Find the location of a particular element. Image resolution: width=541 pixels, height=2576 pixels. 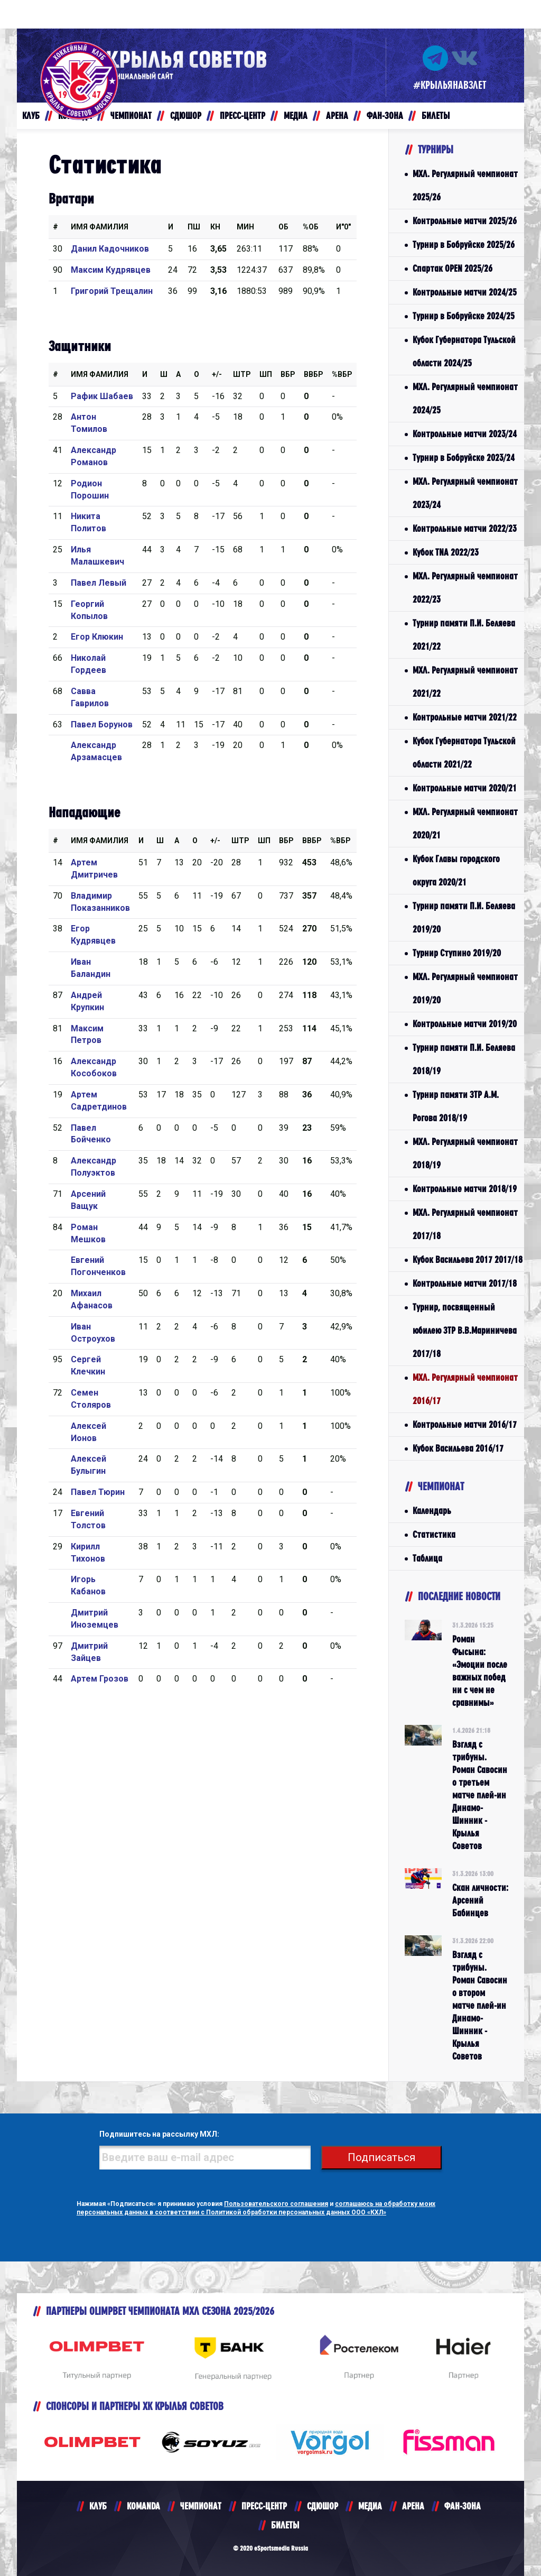

ПРЕСС-ЦЕНТР is located at coordinates (264, 2506).